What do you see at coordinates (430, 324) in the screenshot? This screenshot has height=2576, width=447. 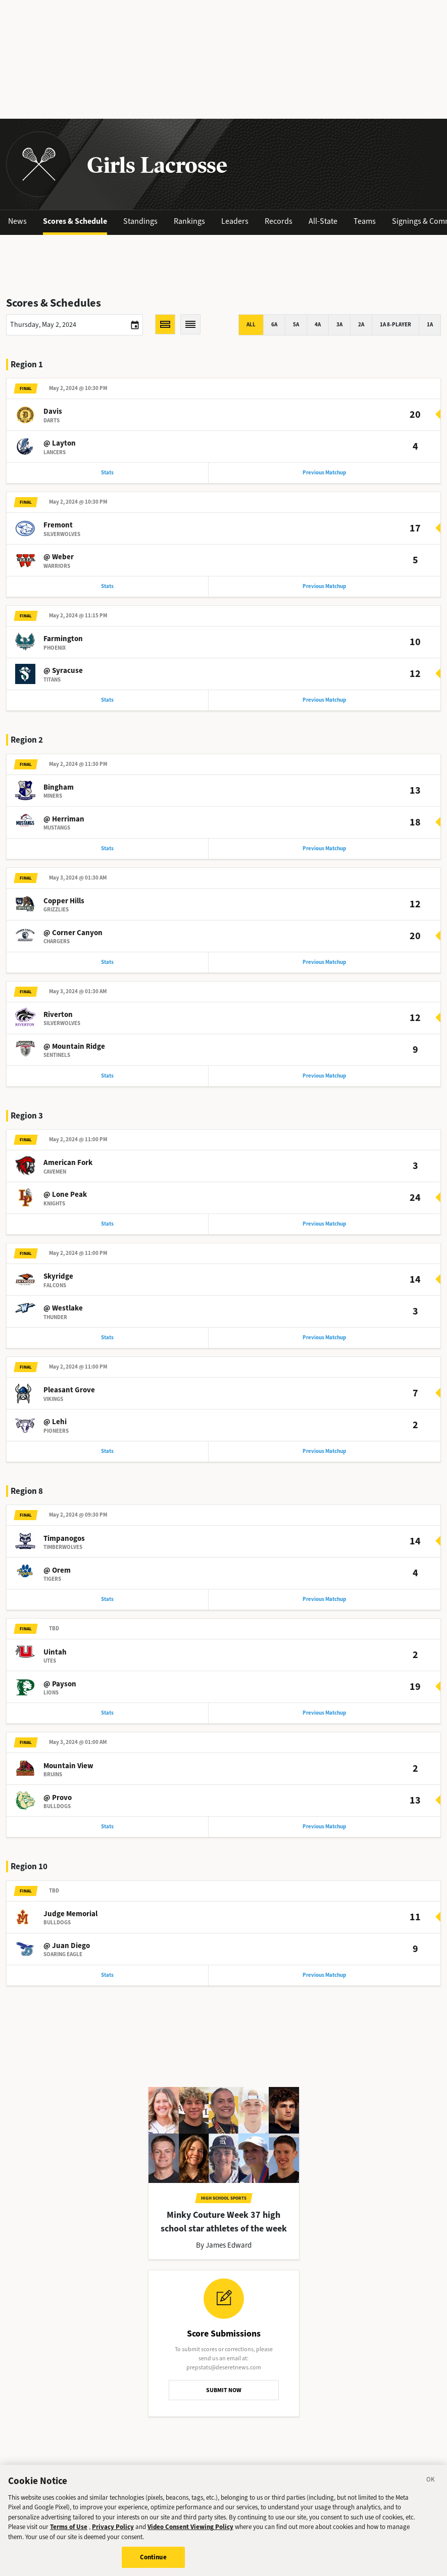 I see `1A` at bounding box center [430, 324].